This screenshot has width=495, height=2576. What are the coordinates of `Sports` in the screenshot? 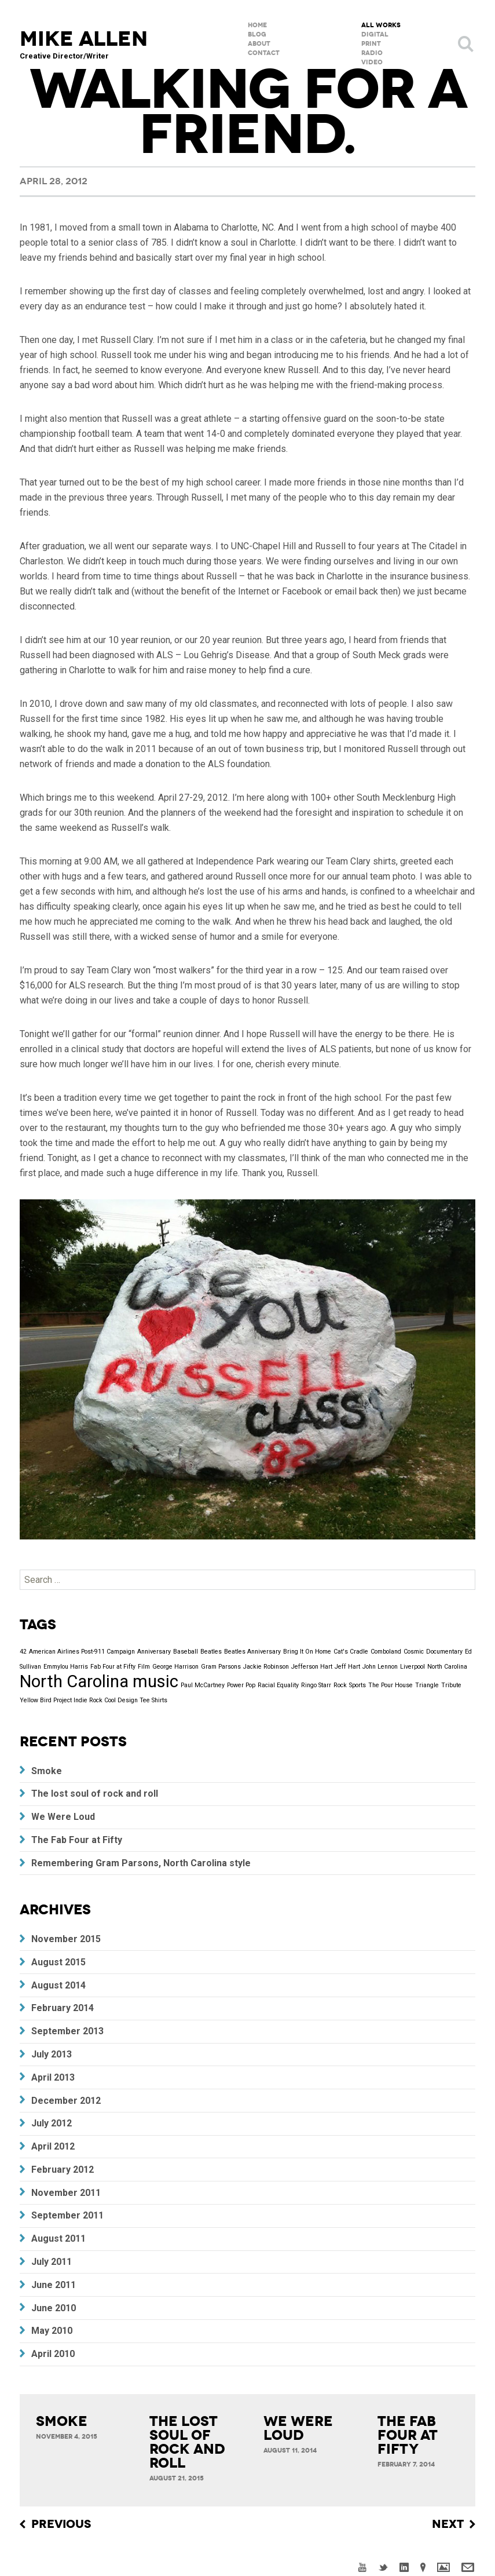 It's located at (357, 1685).